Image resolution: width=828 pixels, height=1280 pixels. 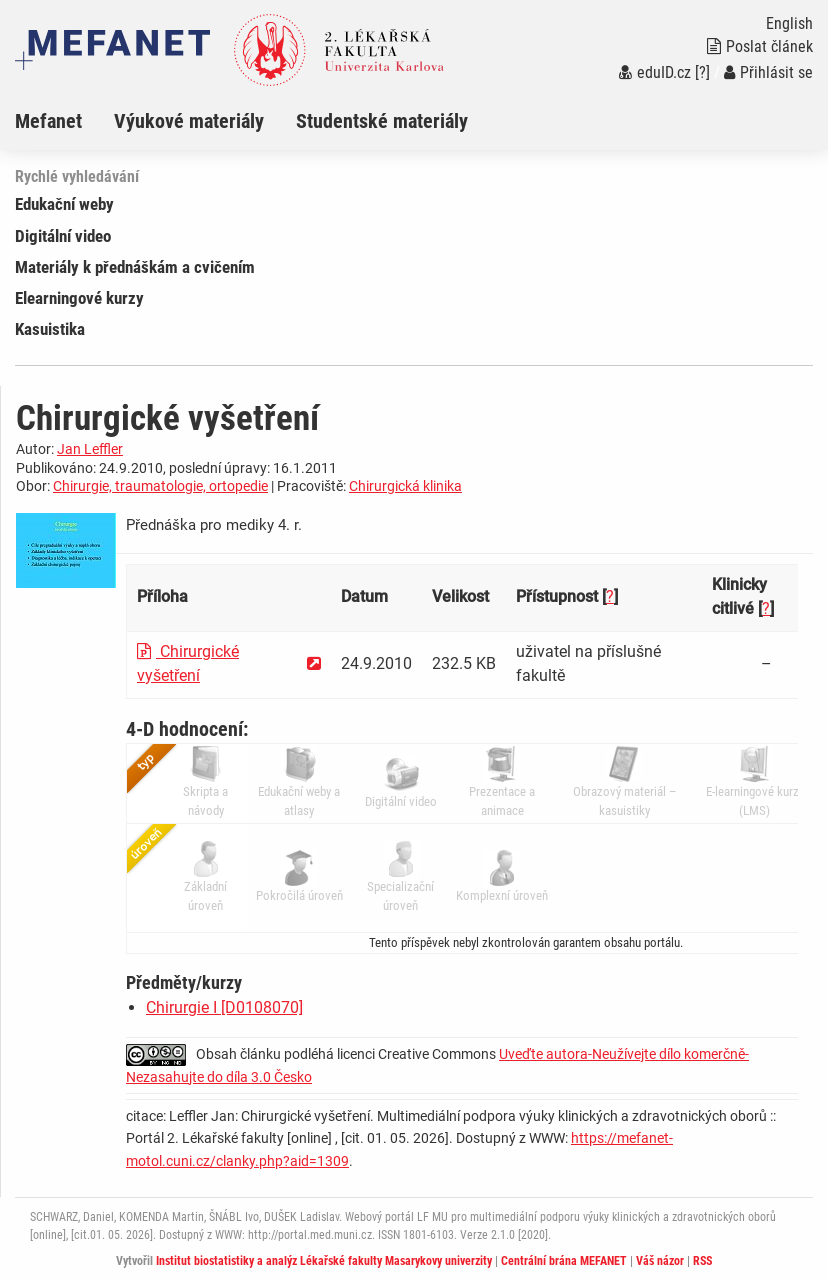 I want to click on Chirurgie, traumatologie, ortopedie, so click(x=160, y=486).